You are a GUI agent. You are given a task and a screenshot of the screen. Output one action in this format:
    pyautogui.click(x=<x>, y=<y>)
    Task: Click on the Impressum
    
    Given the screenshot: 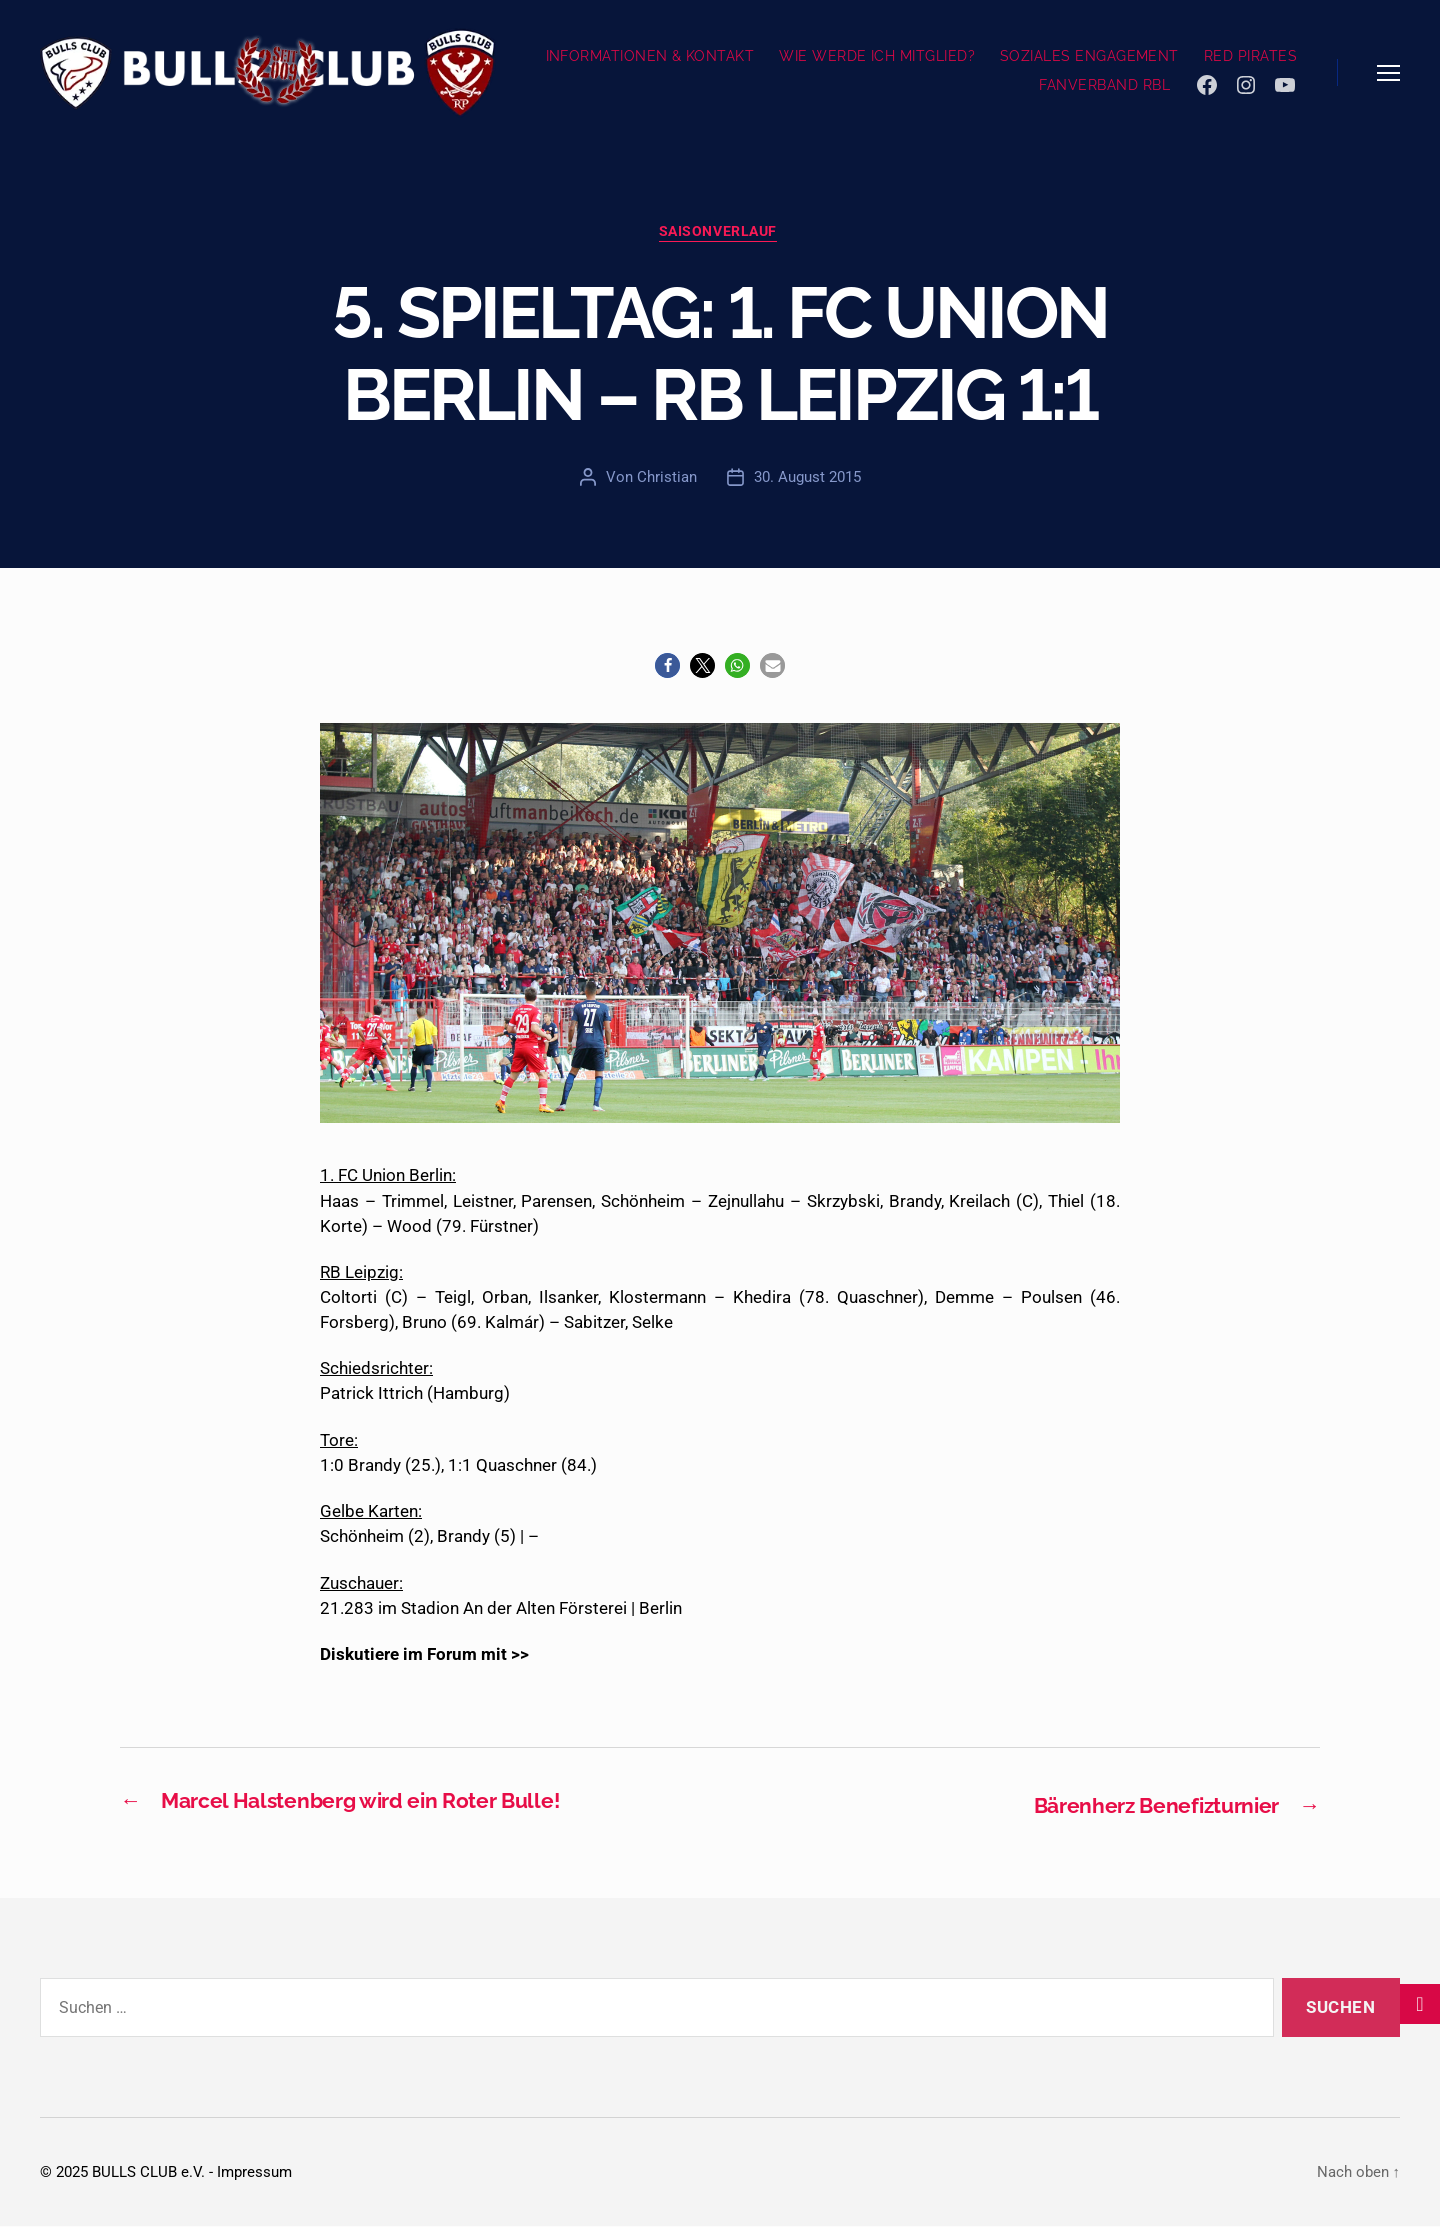 What is the action you would take?
    pyautogui.click(x=254, y=2173)
    